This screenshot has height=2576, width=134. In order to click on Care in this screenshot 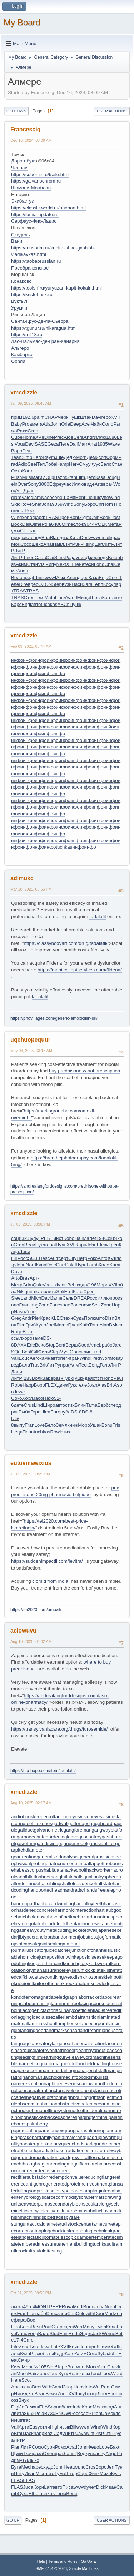, I will do `click(28, 2340)`.